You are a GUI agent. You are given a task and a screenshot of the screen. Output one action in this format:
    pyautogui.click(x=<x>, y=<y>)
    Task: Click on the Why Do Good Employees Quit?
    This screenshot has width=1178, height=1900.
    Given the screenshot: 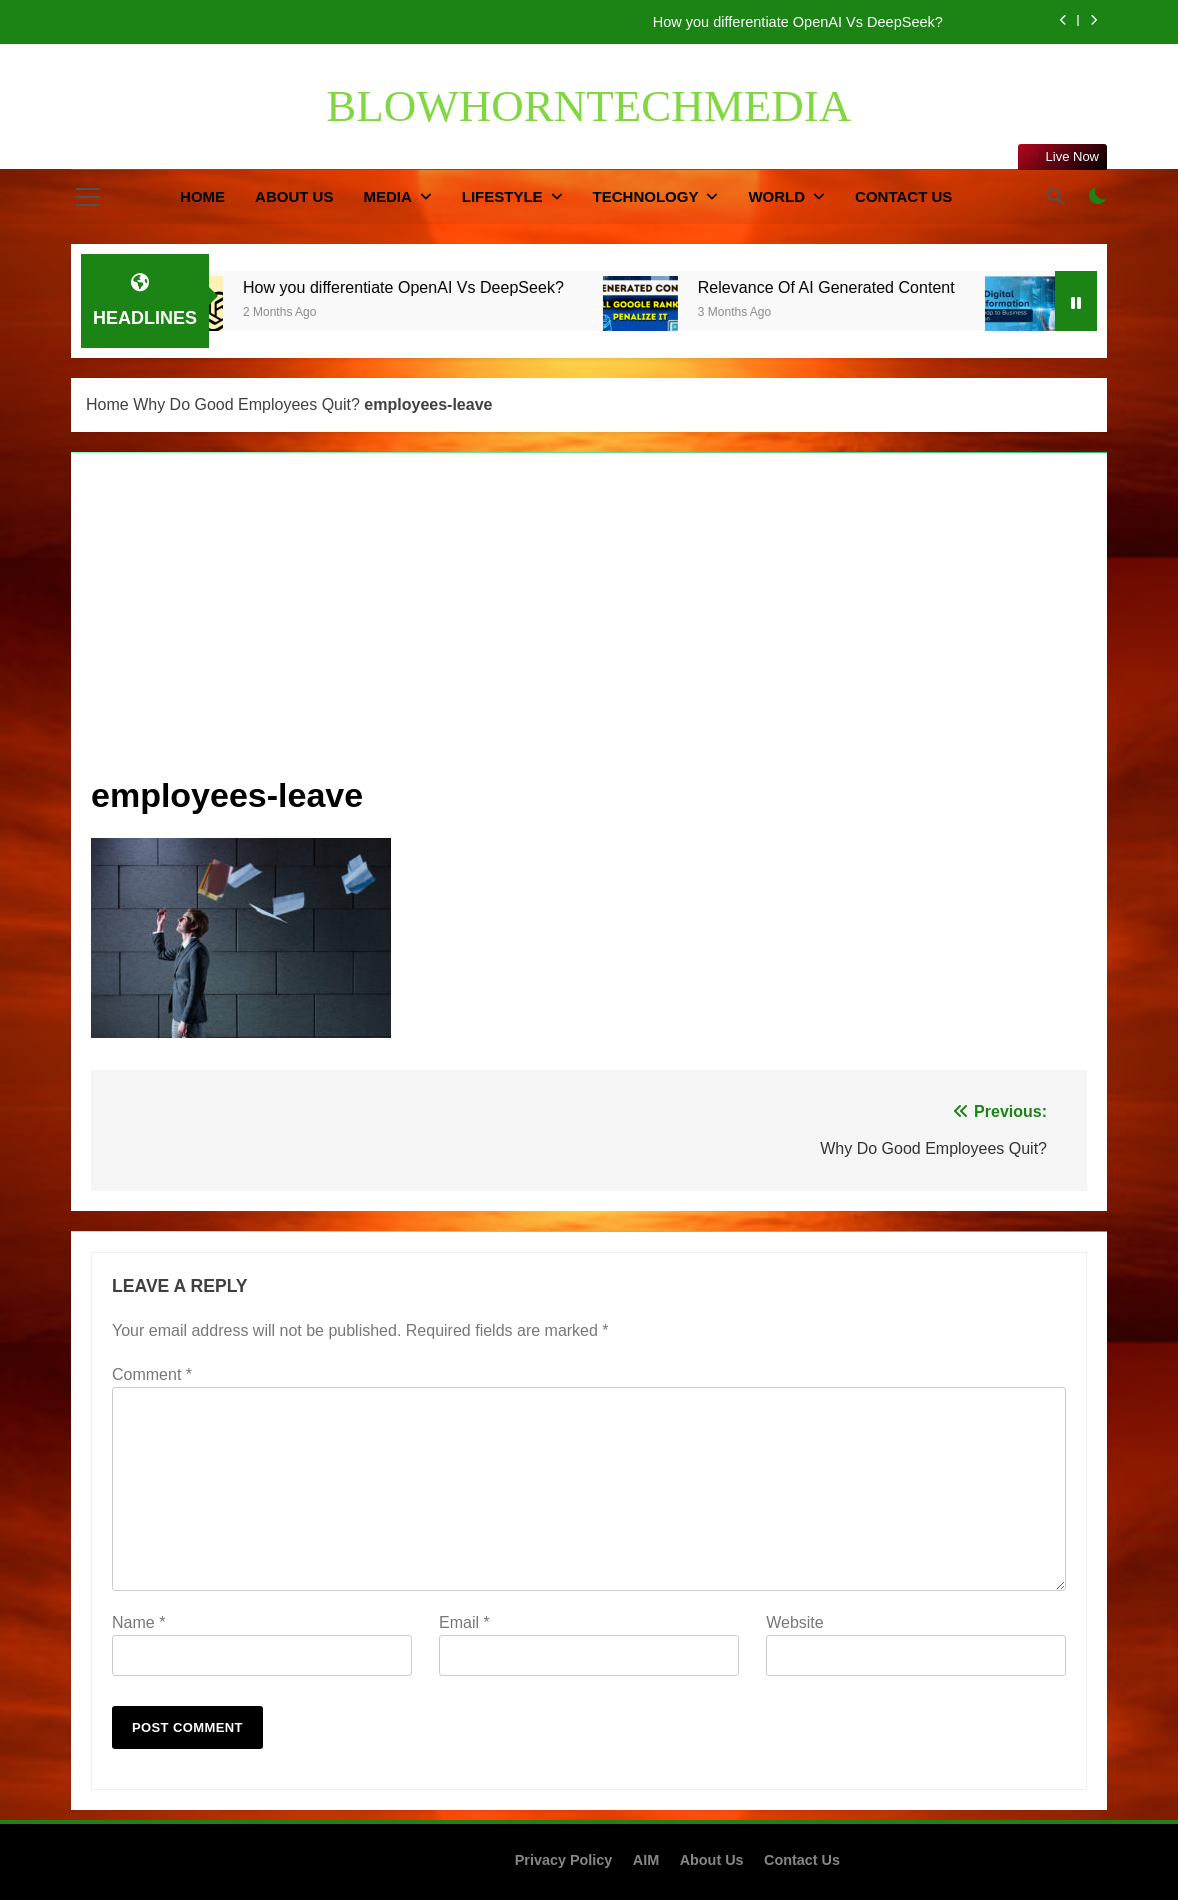 What is the action you would take?
    pyautogui.click(x=246, y=404)
    